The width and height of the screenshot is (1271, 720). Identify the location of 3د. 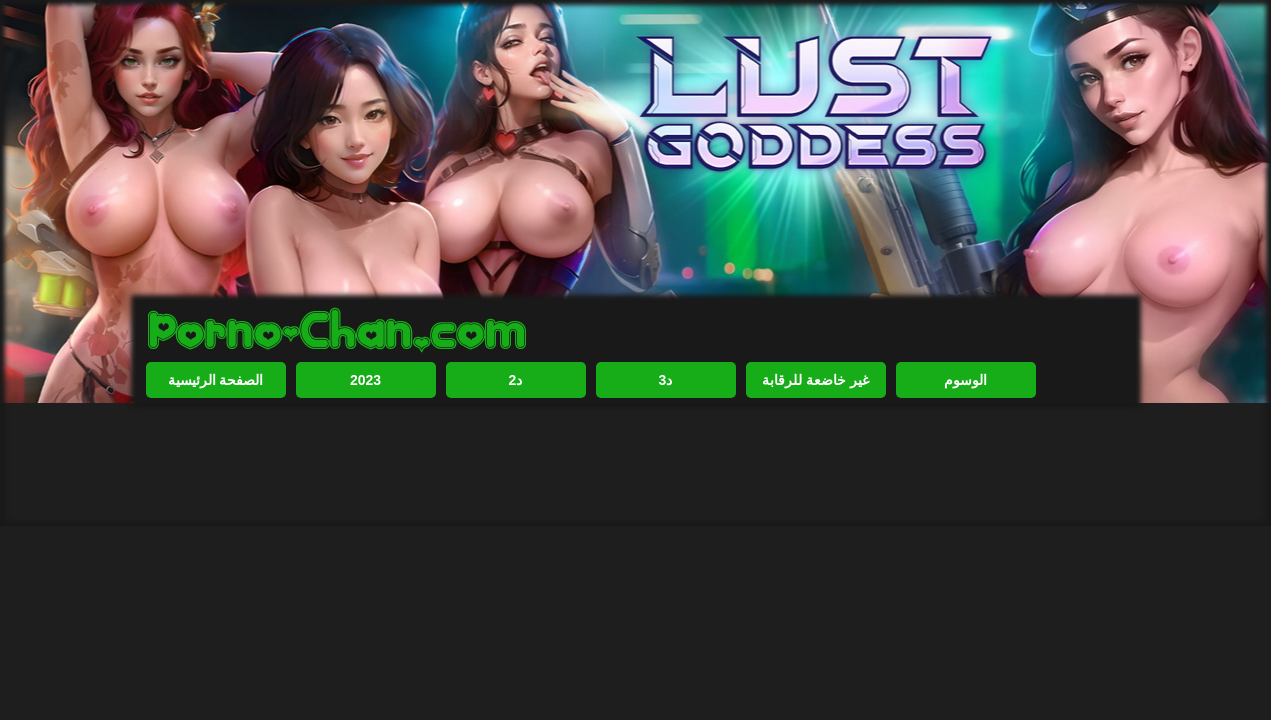
(666, 380).